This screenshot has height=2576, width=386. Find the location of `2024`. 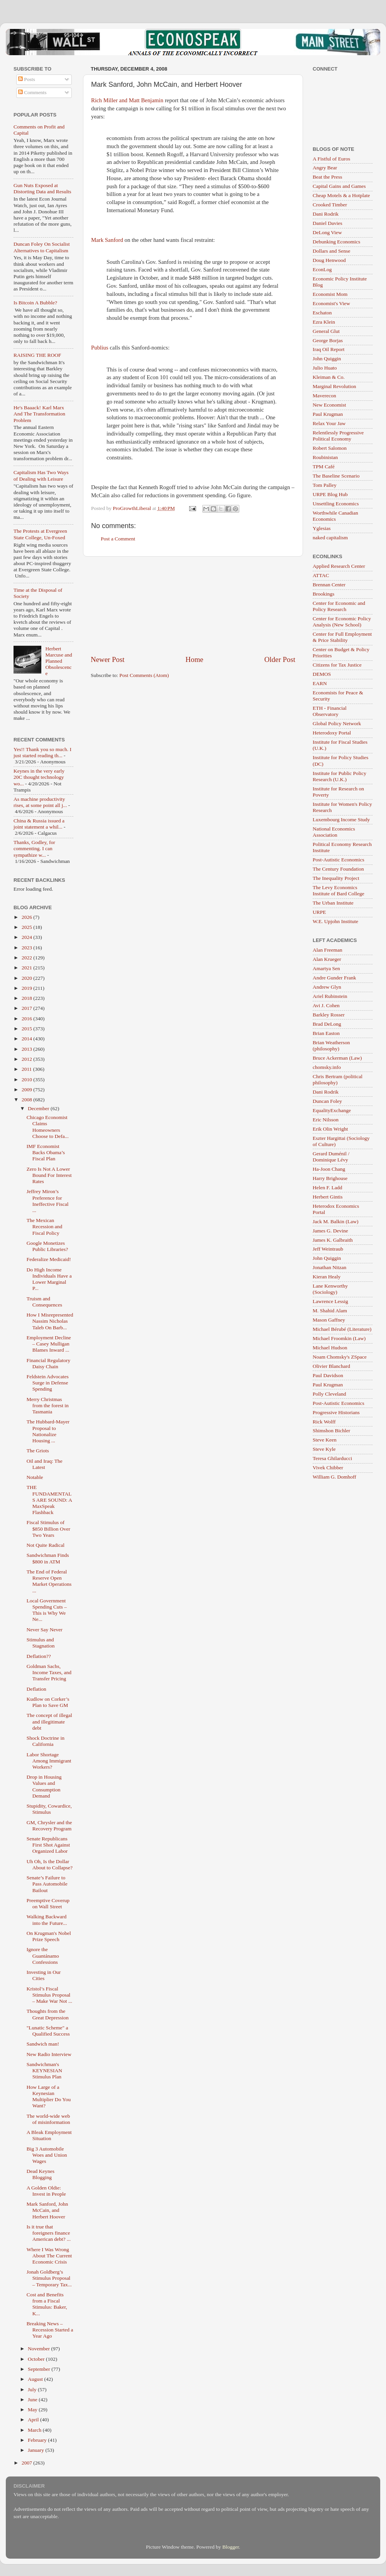

2024 is located at coordinates (27, 937).